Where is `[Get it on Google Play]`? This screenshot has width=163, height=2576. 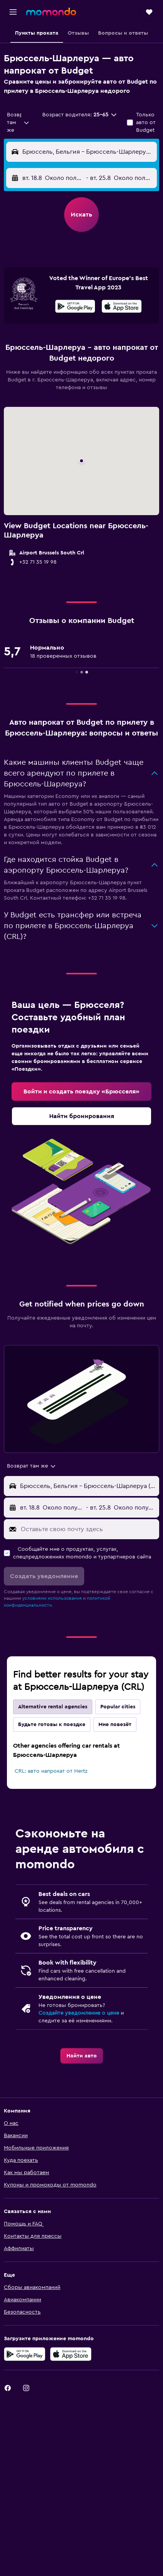
[Get it on Google Play] is located at coordinates (24, 2354).